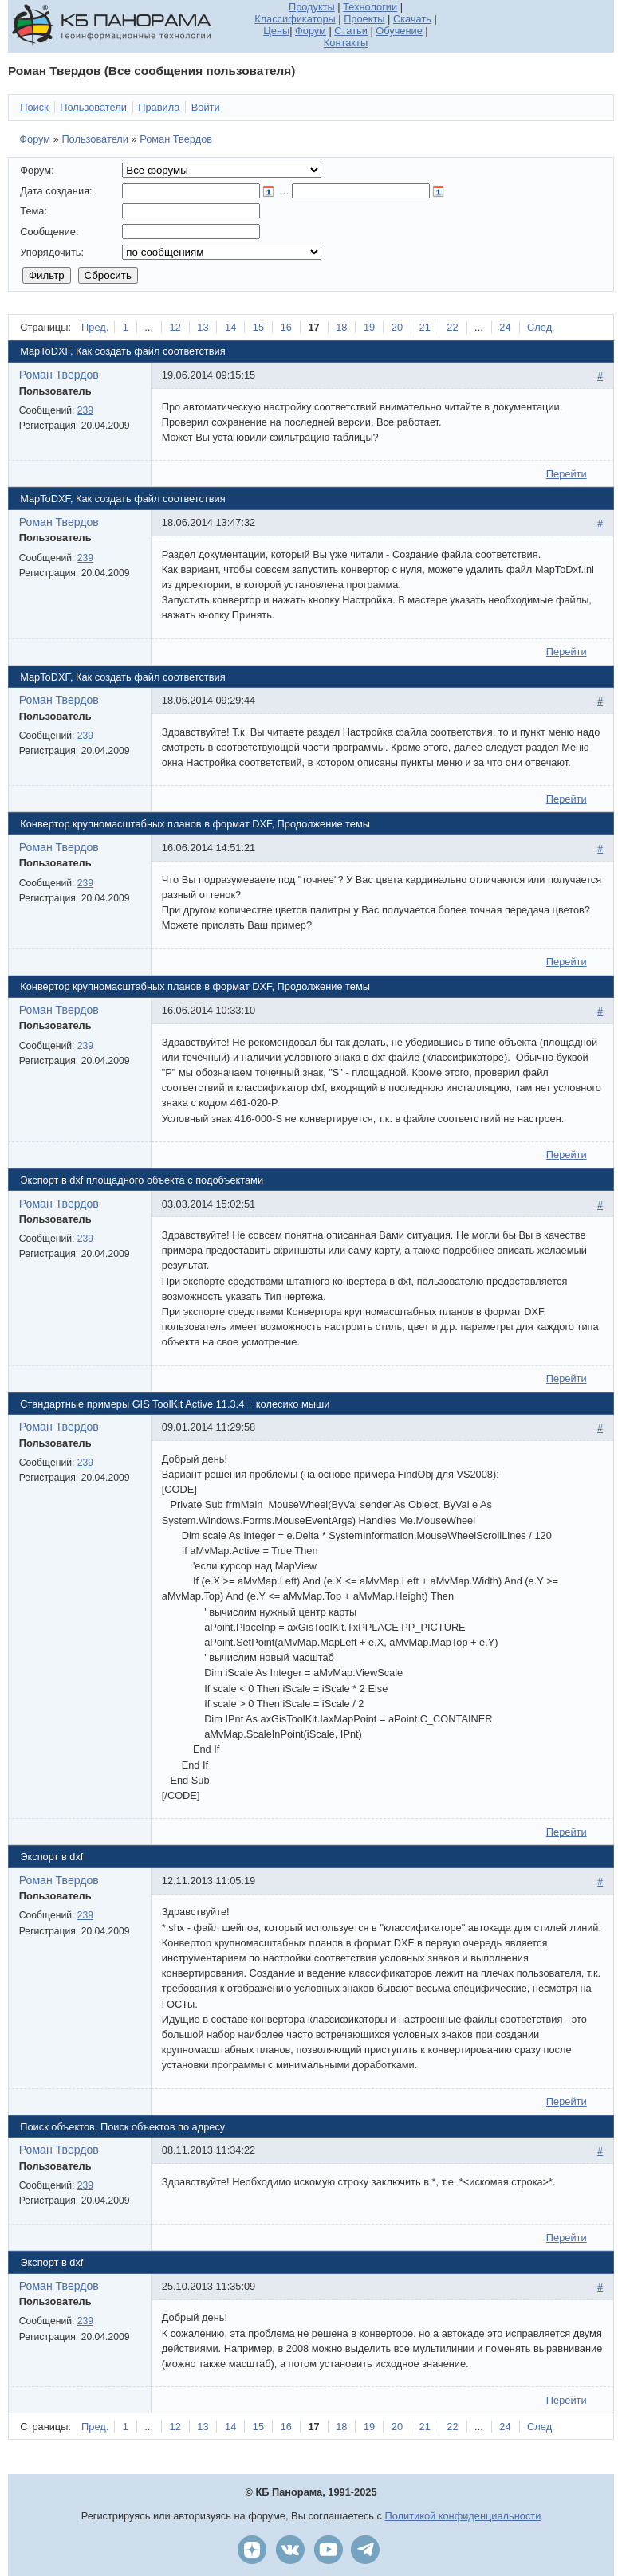  What do you see at coordinates (258, 327) in the screenshot?
I see `15` at bounding box center [258, 327].